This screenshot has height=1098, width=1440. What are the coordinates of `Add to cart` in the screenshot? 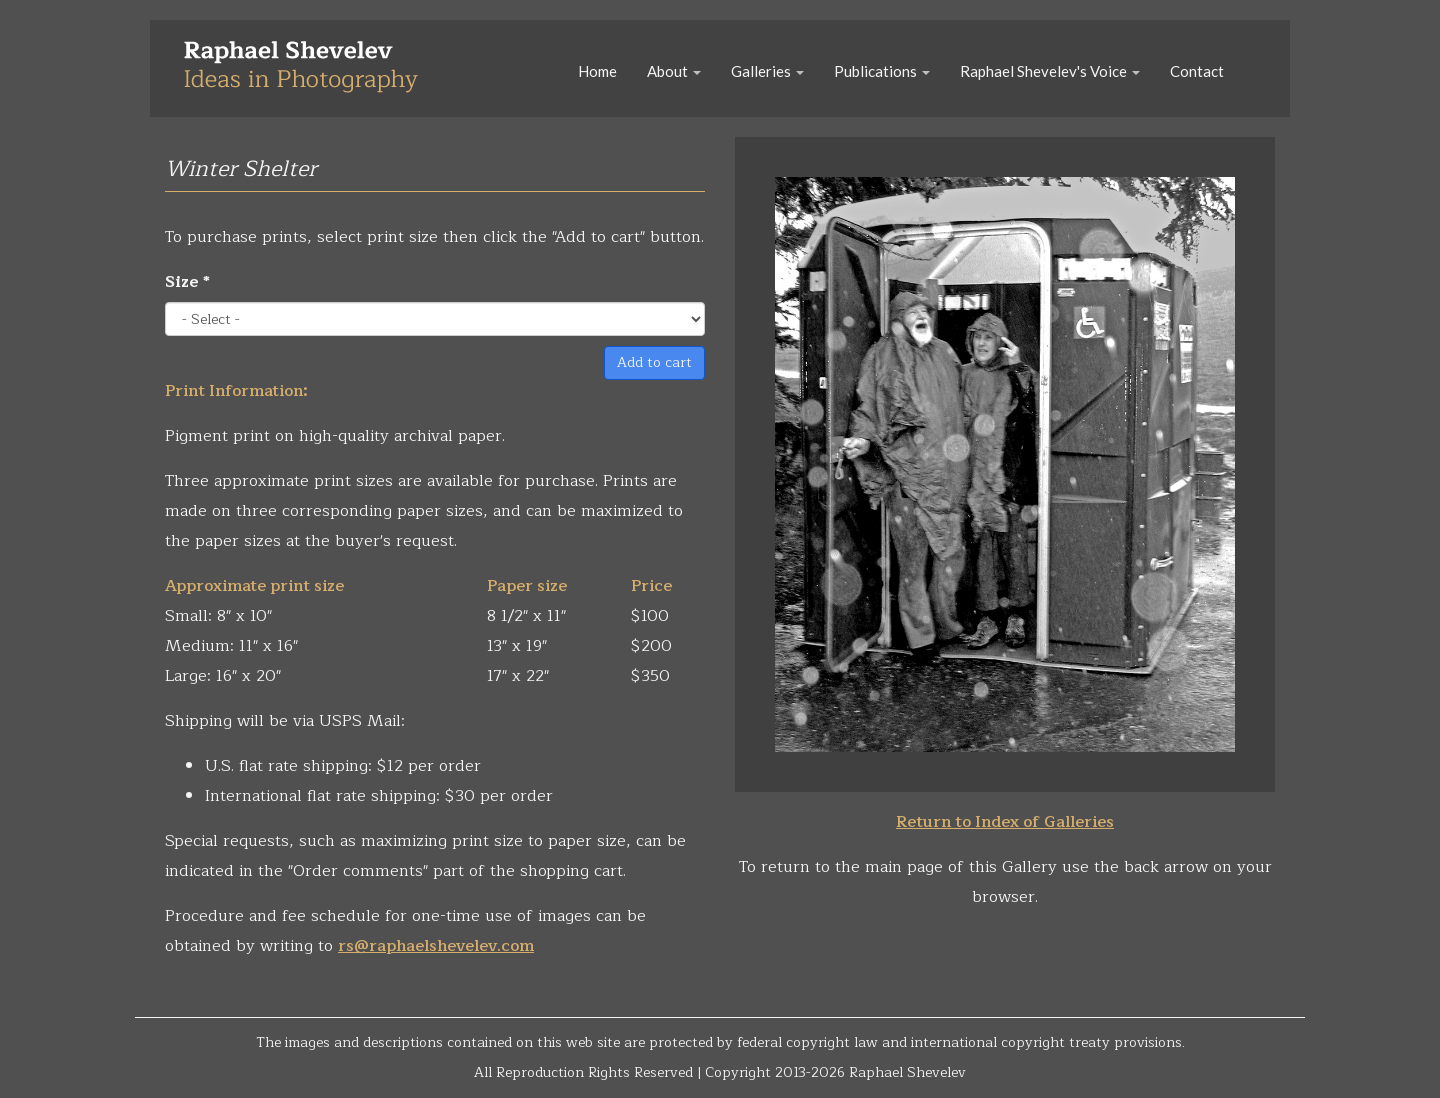 It's located at (654, 362).